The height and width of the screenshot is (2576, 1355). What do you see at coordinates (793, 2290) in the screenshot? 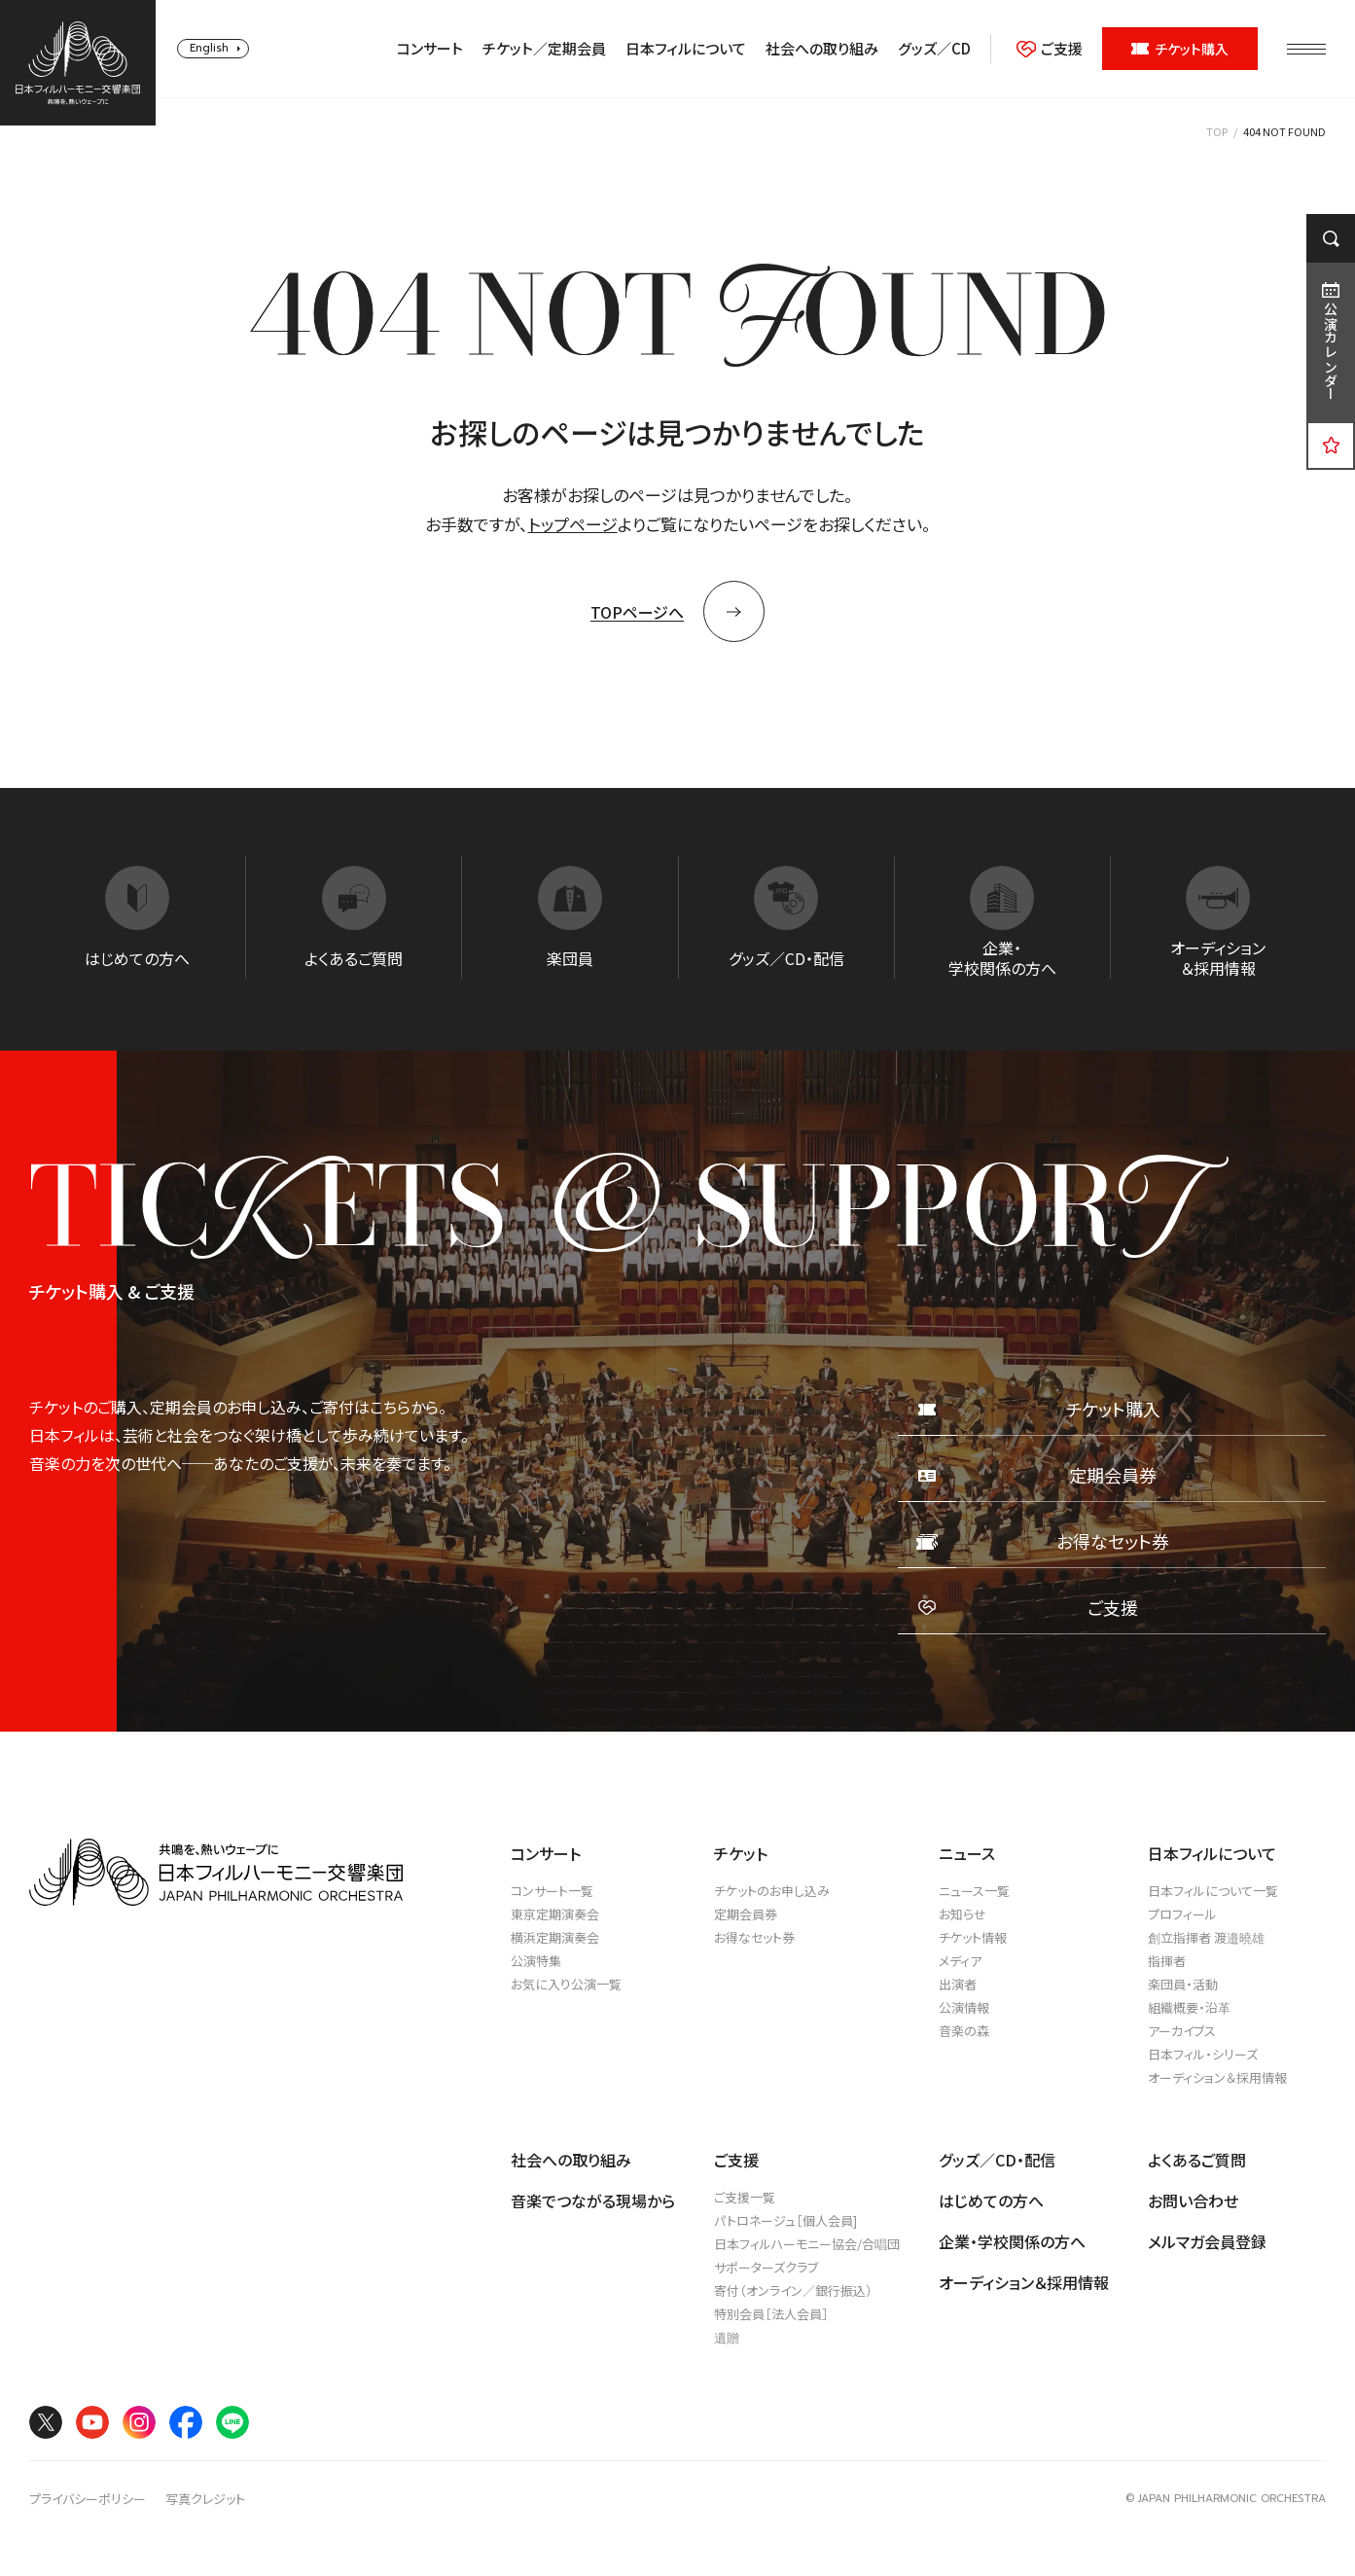
I see `寄付（オンライン／銀行振込）` at bounding box center [793, 2290].